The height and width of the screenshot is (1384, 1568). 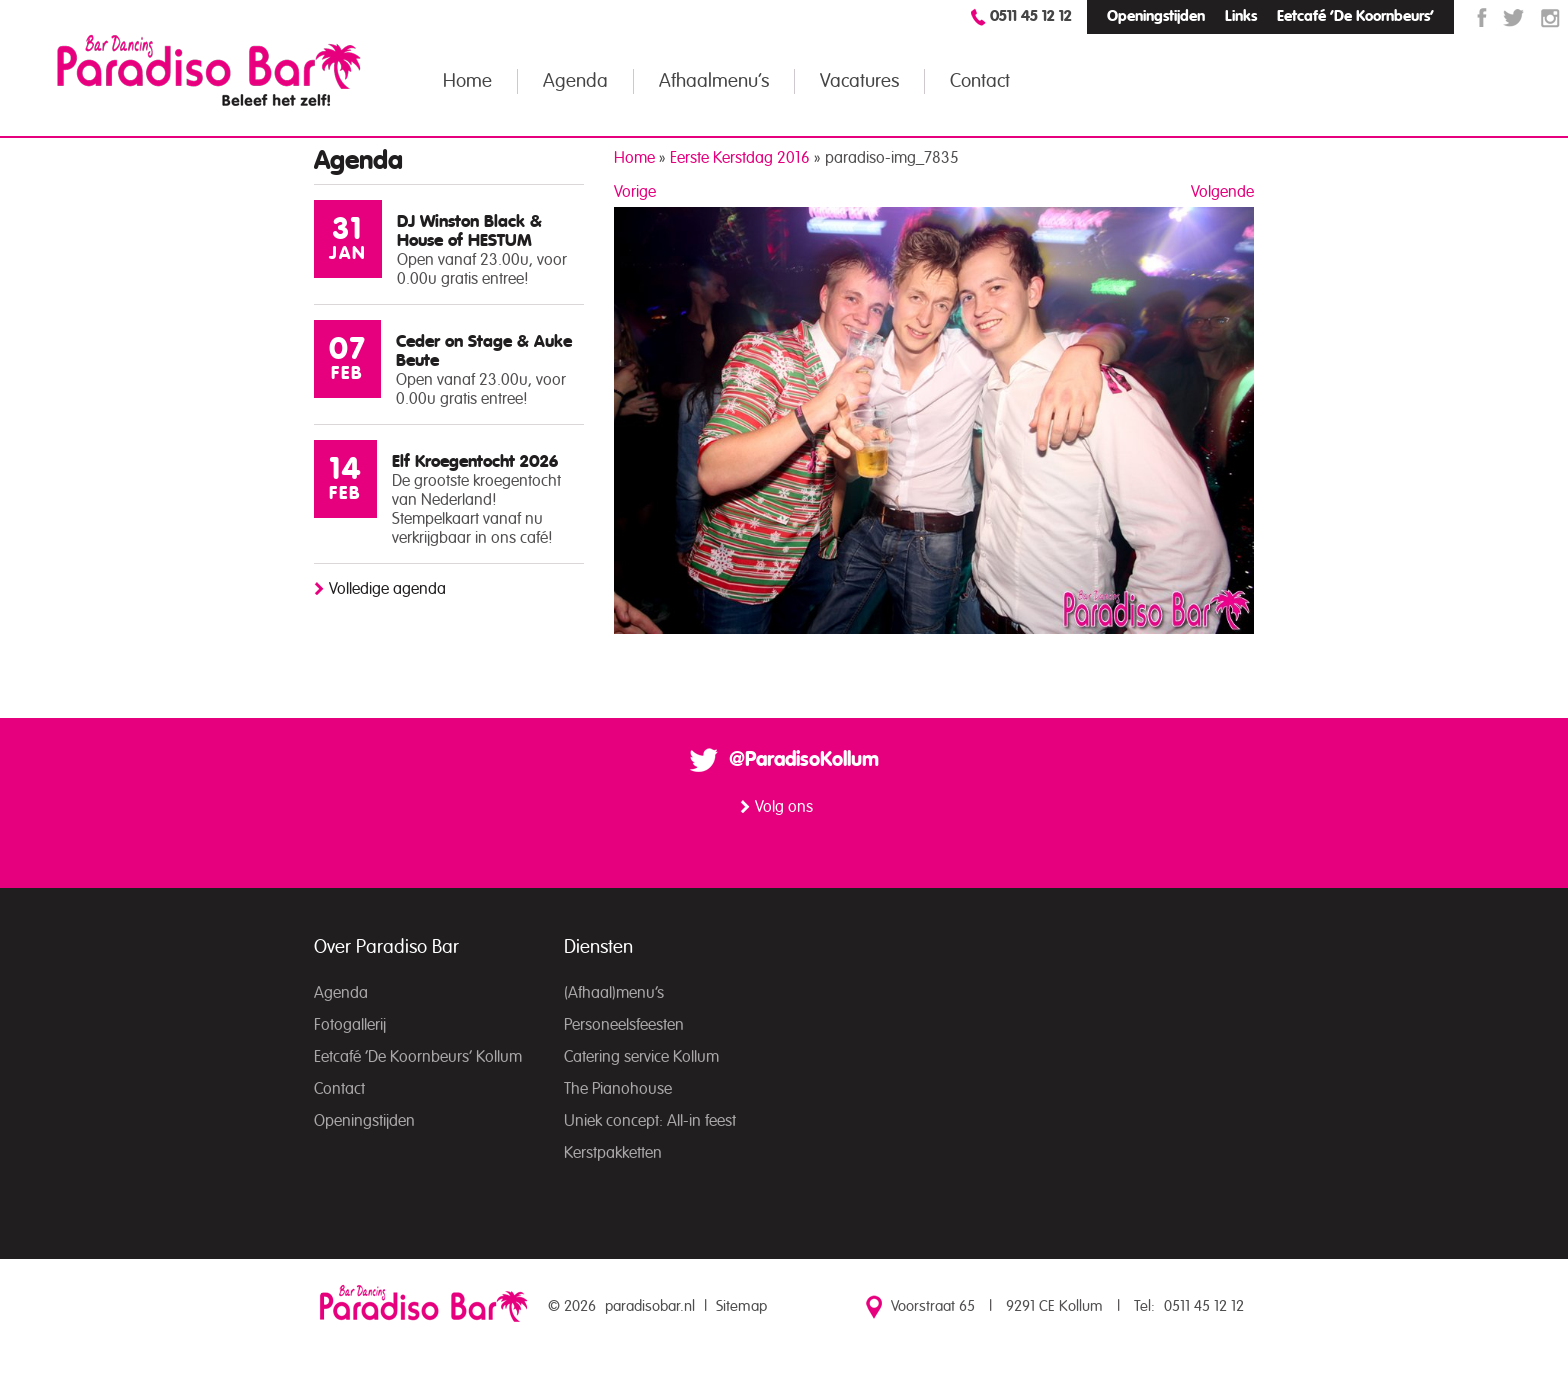 What do you see at coordinates (635, 192) in the screenshot?
I see `Vorige` at bounding box center [635, 192].